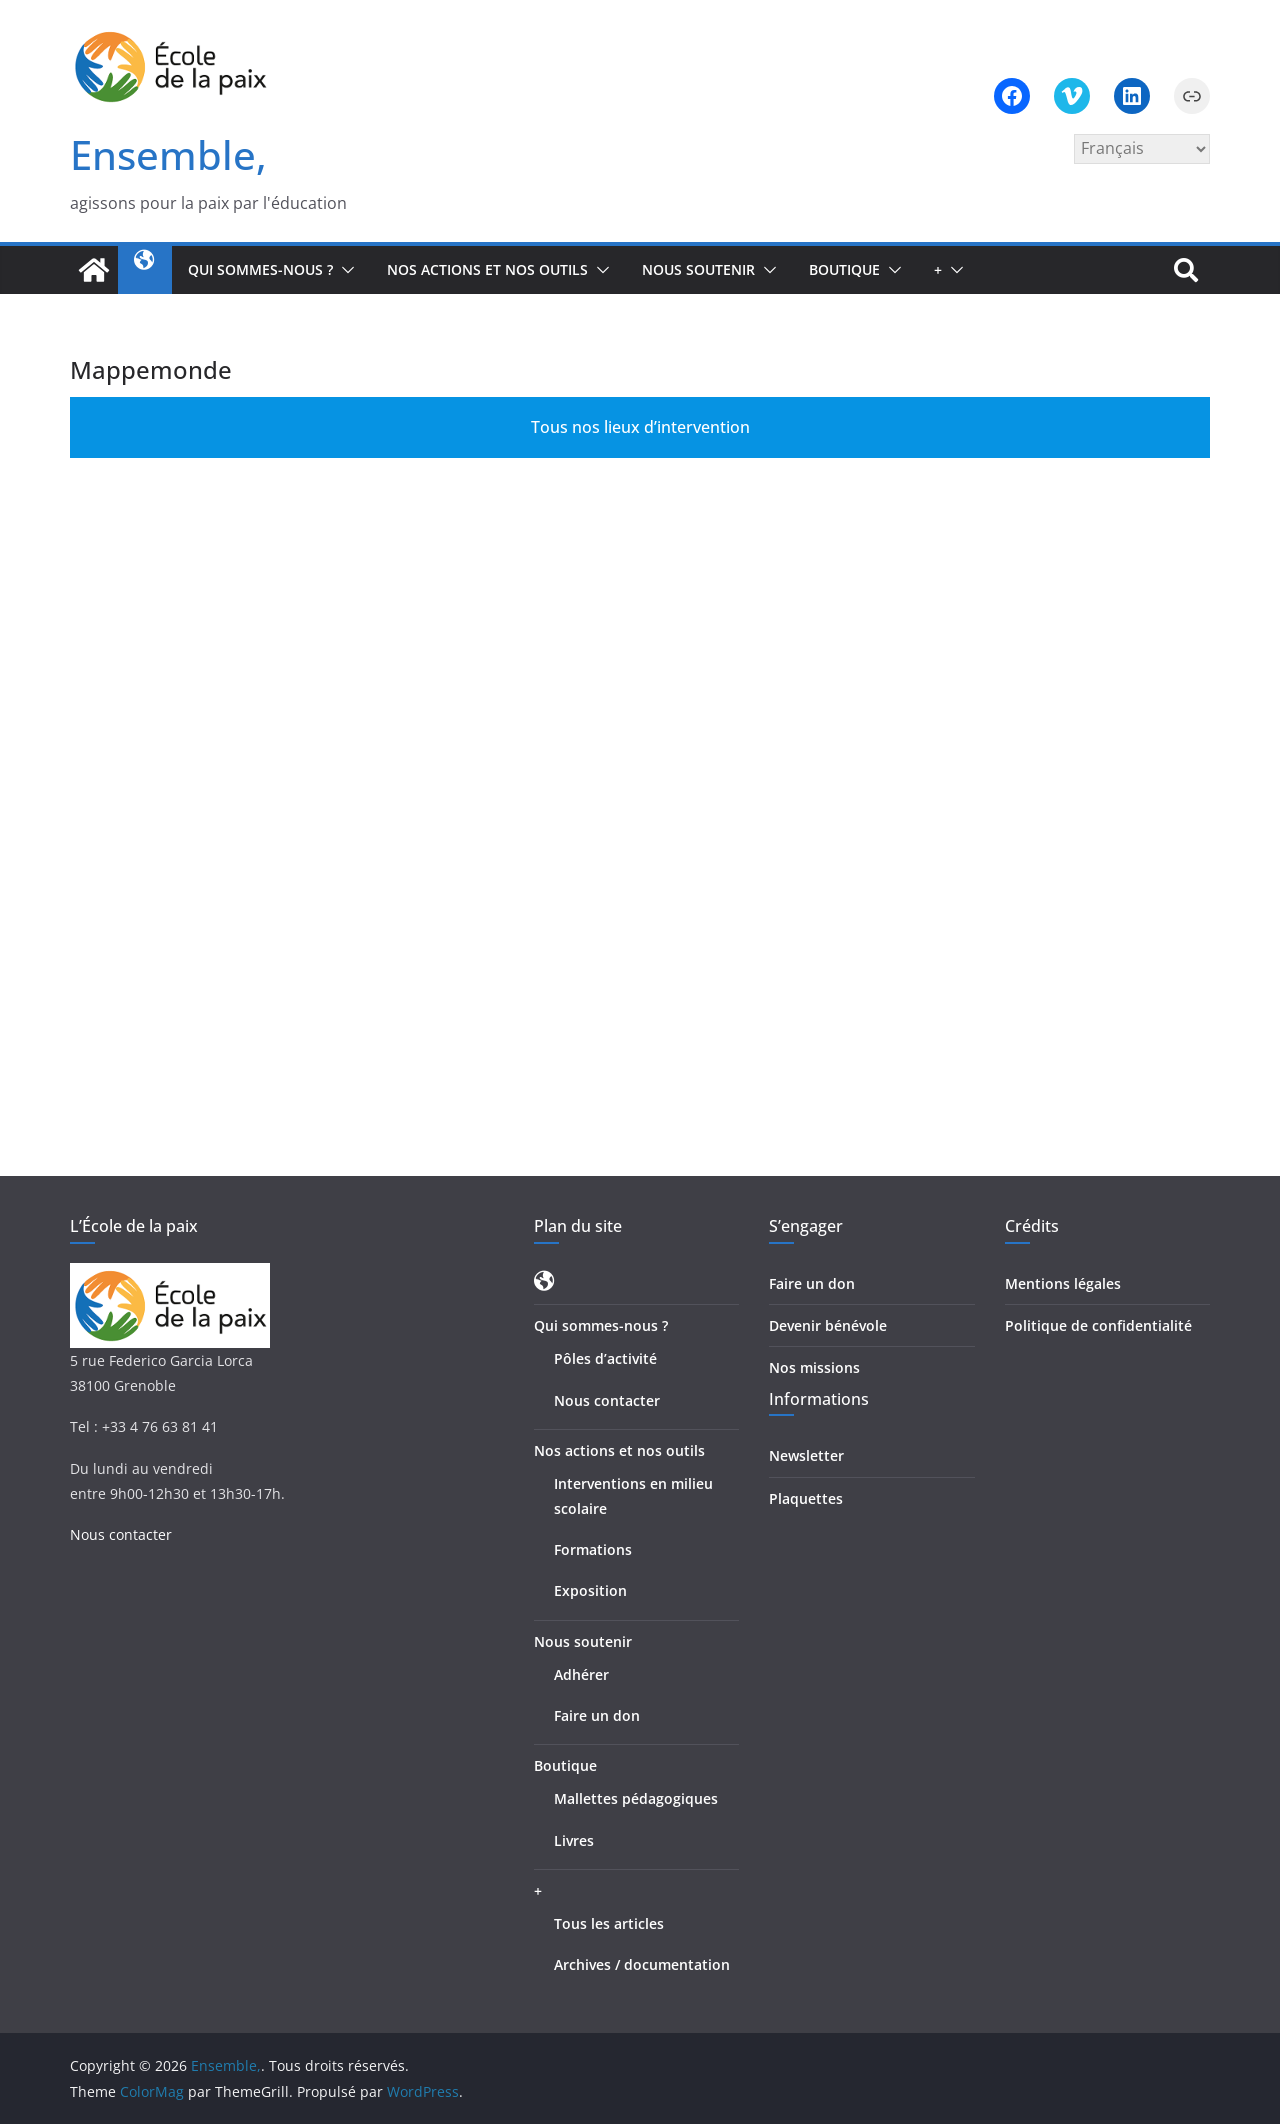  What do you see at coordinates (1063, 1283) in the screenshot?
I see `Mentions légales` at bounding box center [1063, 1283].